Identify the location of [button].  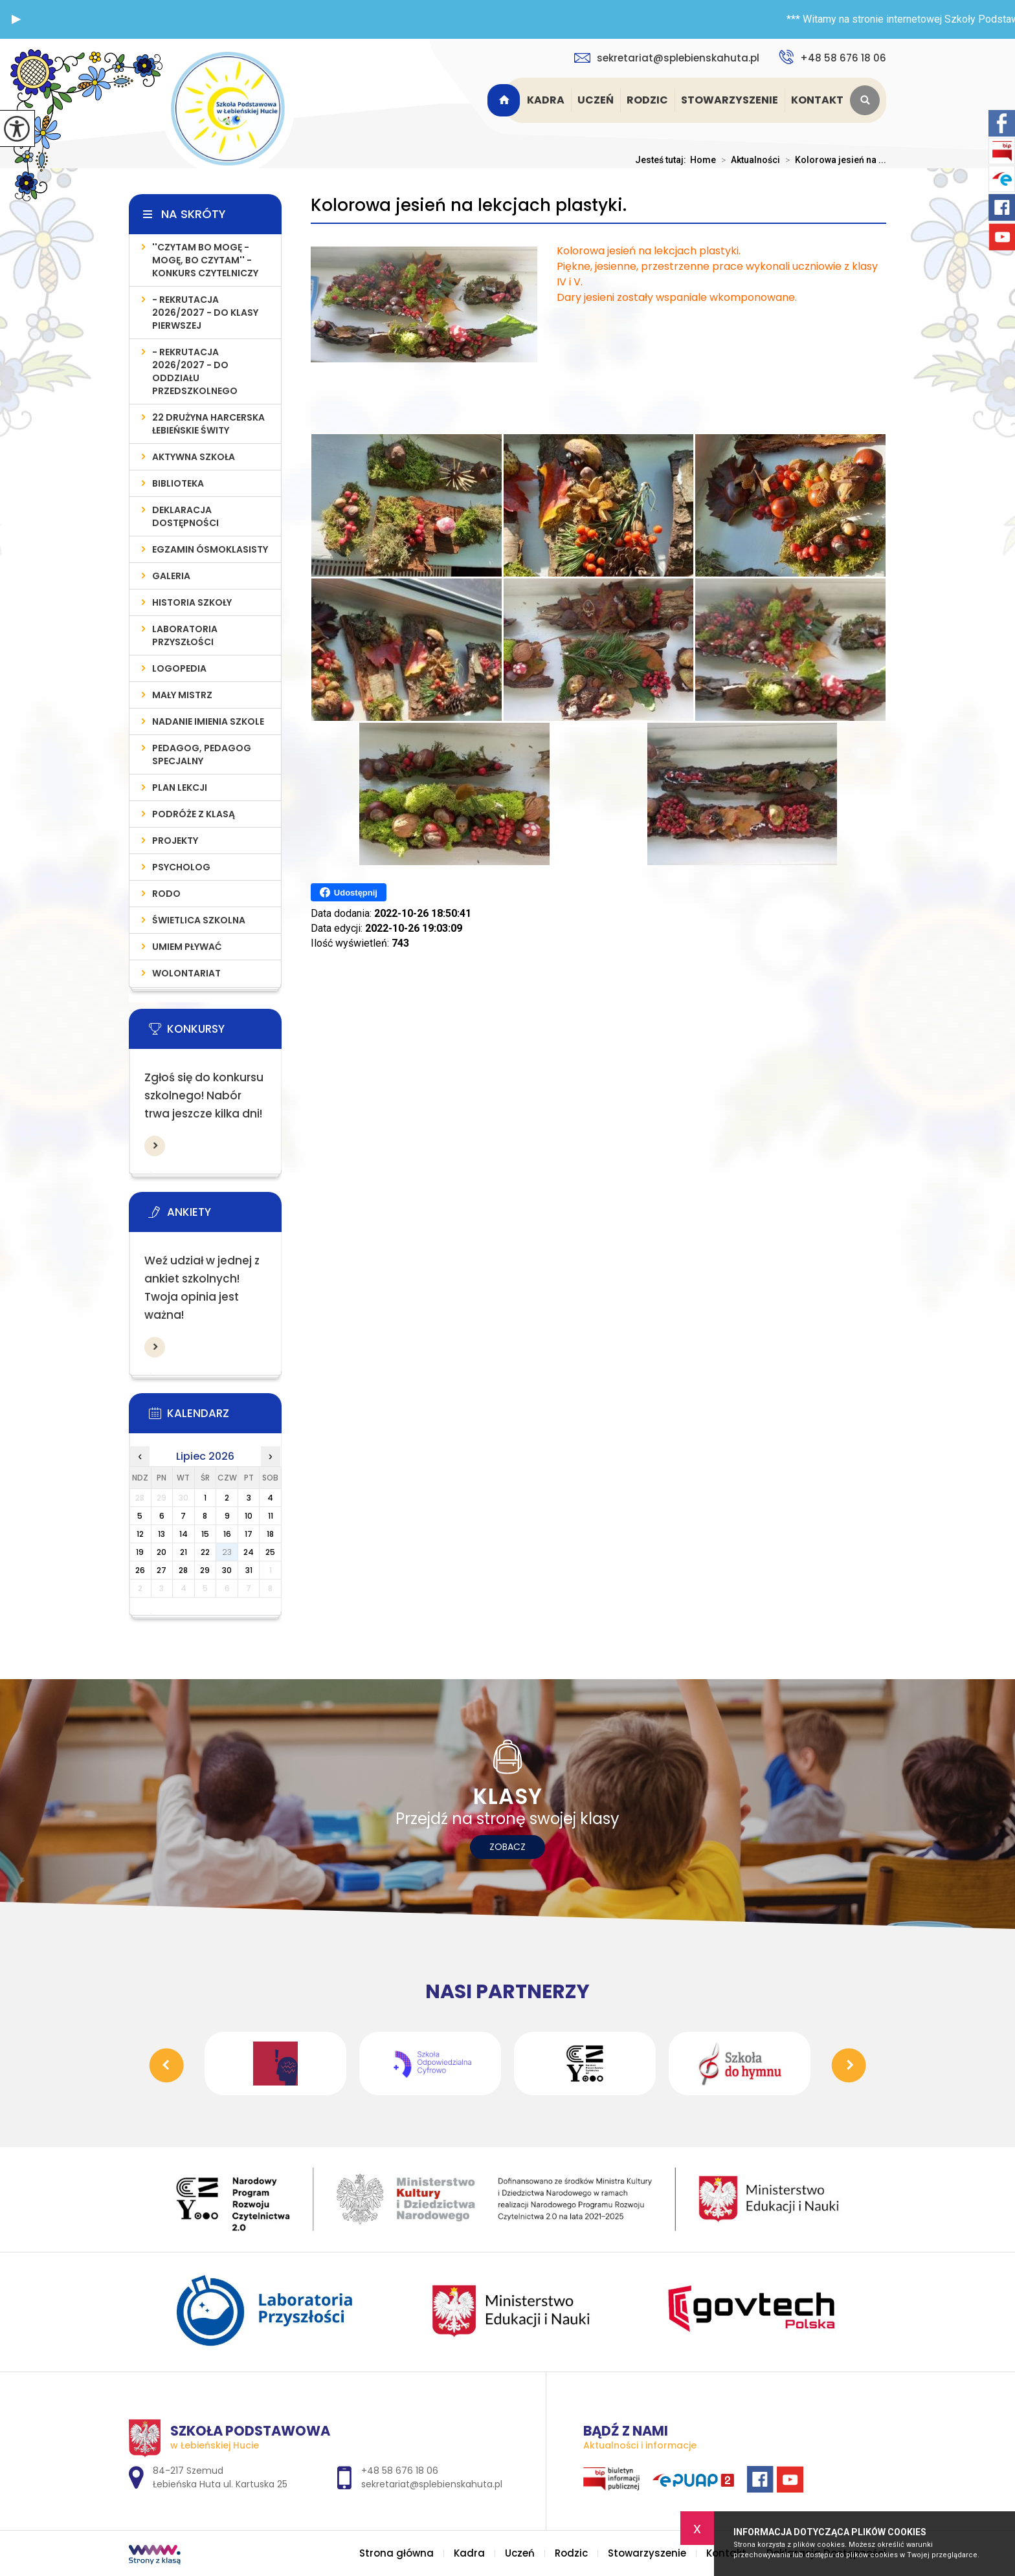
(16, 19).